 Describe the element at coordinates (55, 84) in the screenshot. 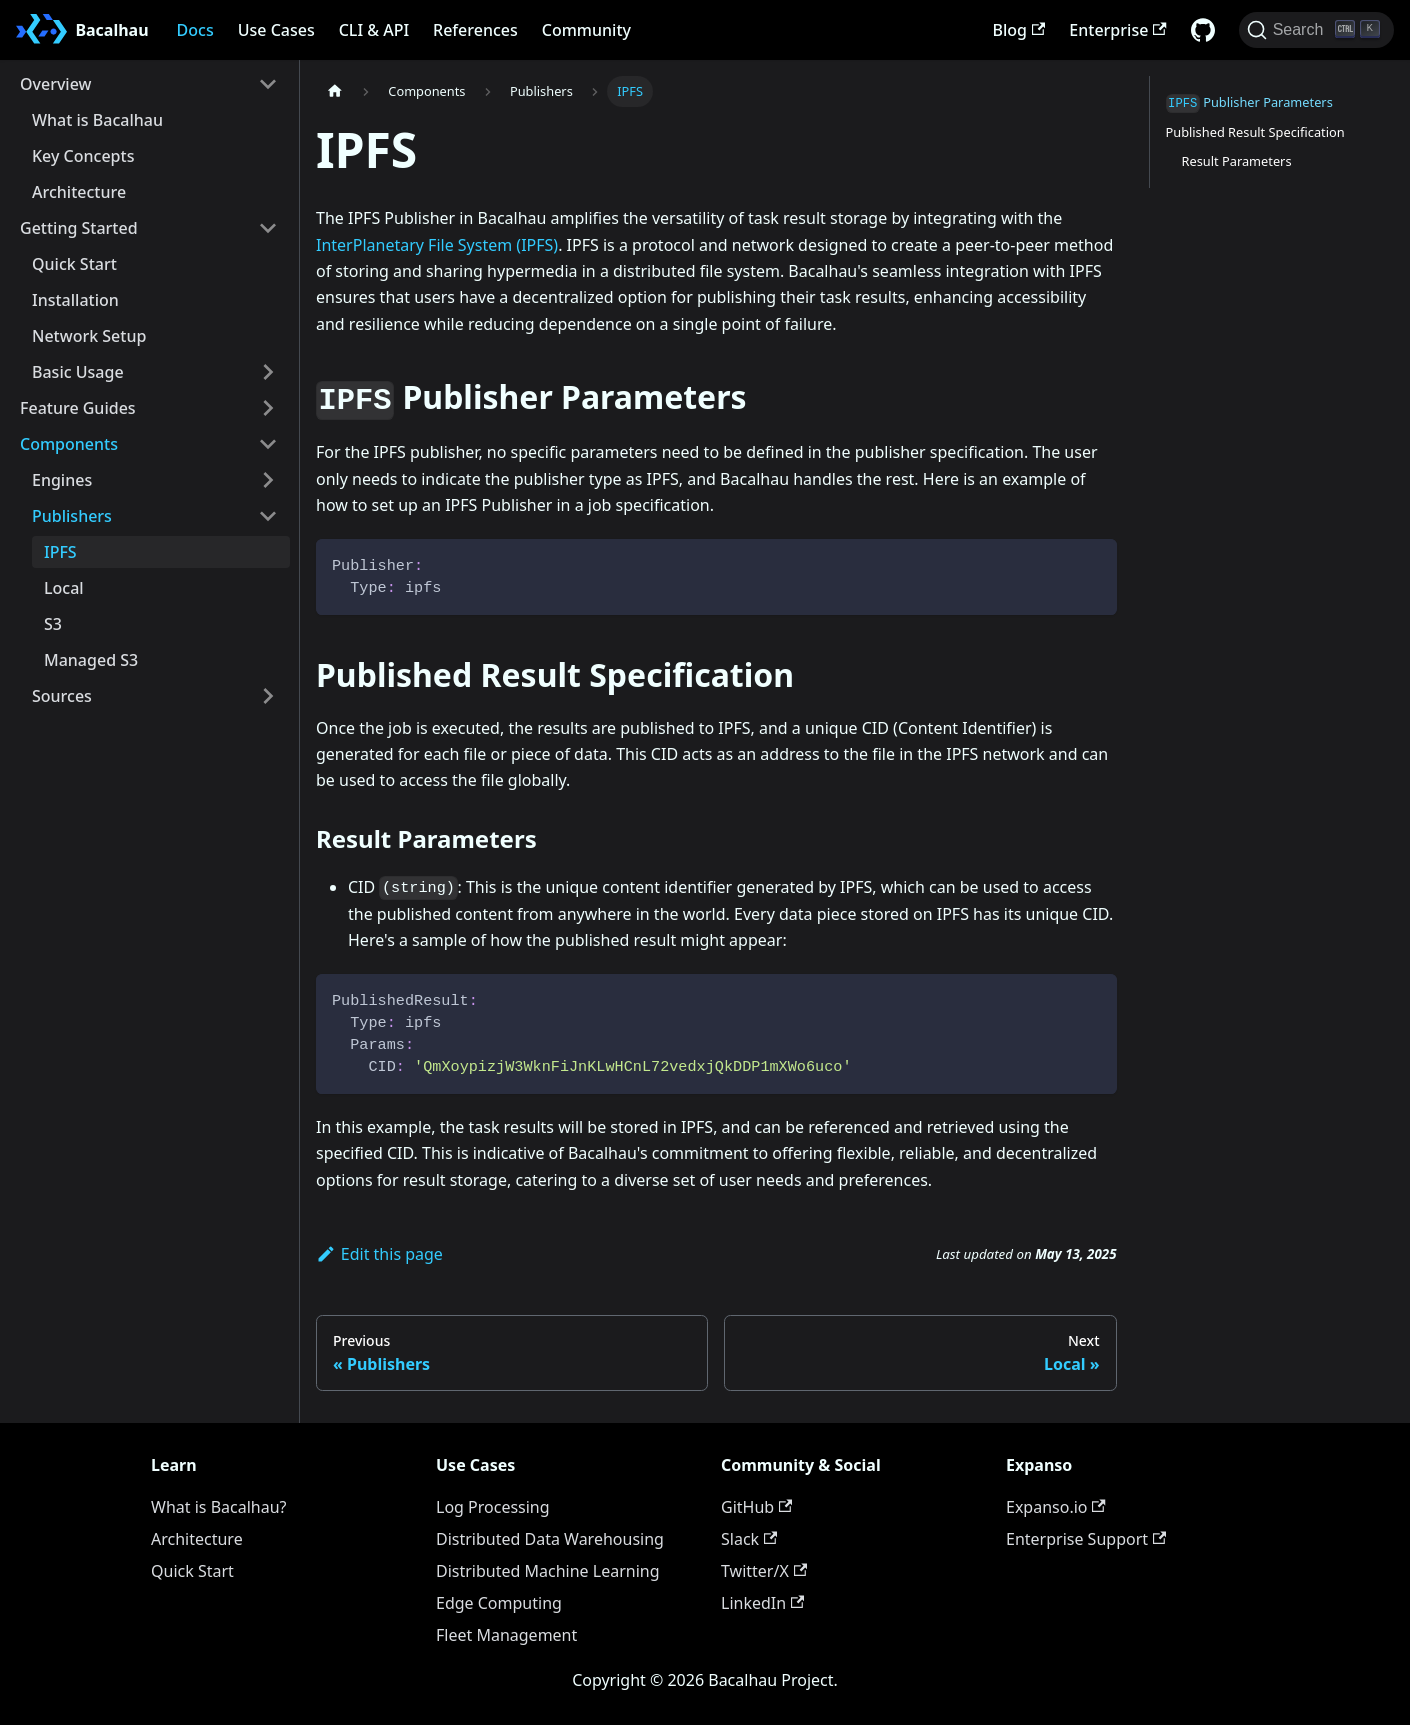

I see `Overview [button]` at that location.